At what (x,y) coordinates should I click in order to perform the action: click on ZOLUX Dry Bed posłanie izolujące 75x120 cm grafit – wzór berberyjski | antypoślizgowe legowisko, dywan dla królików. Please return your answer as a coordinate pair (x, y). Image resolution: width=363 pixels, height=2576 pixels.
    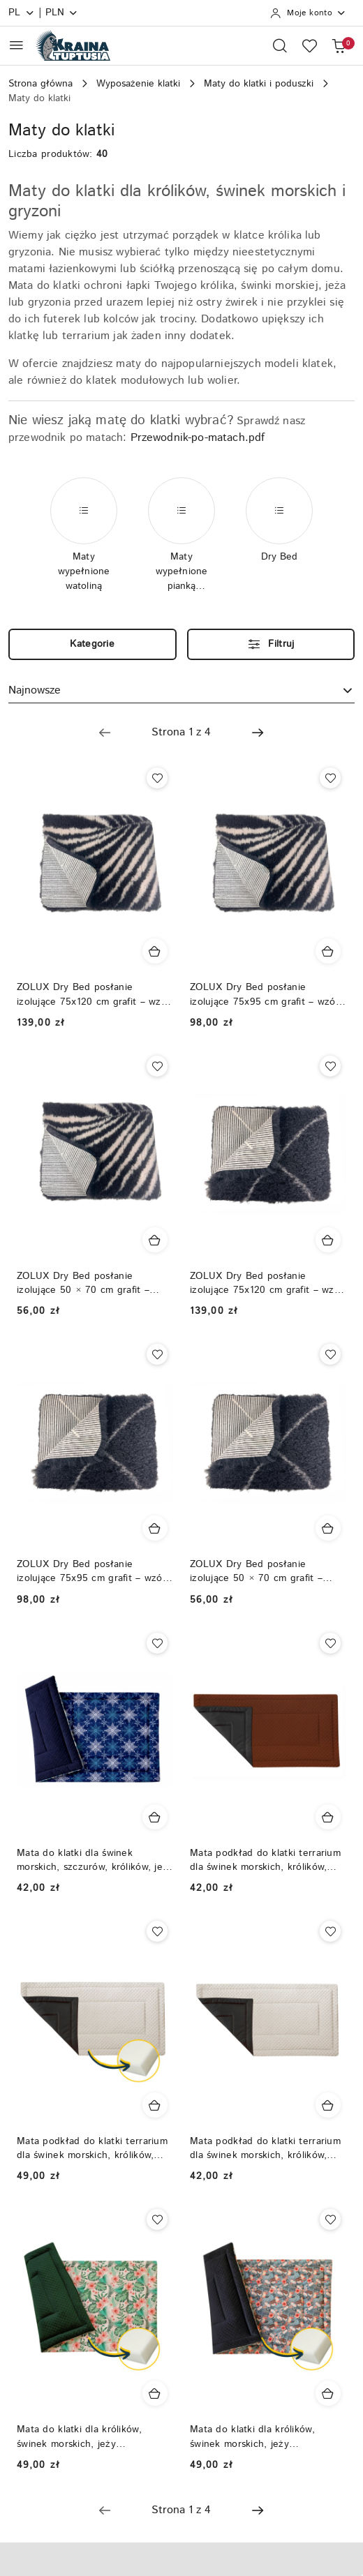
    Looking at the image, I should click on (266, 1283).